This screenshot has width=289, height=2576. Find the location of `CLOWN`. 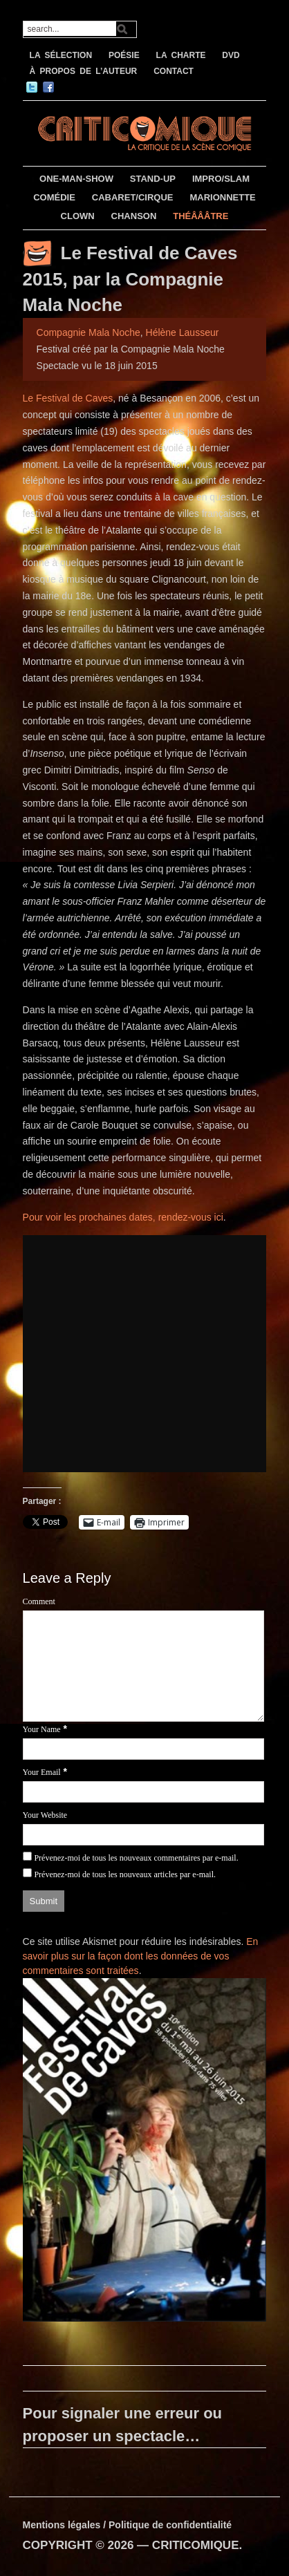

CLOWN is located at coordinates (78, 216).